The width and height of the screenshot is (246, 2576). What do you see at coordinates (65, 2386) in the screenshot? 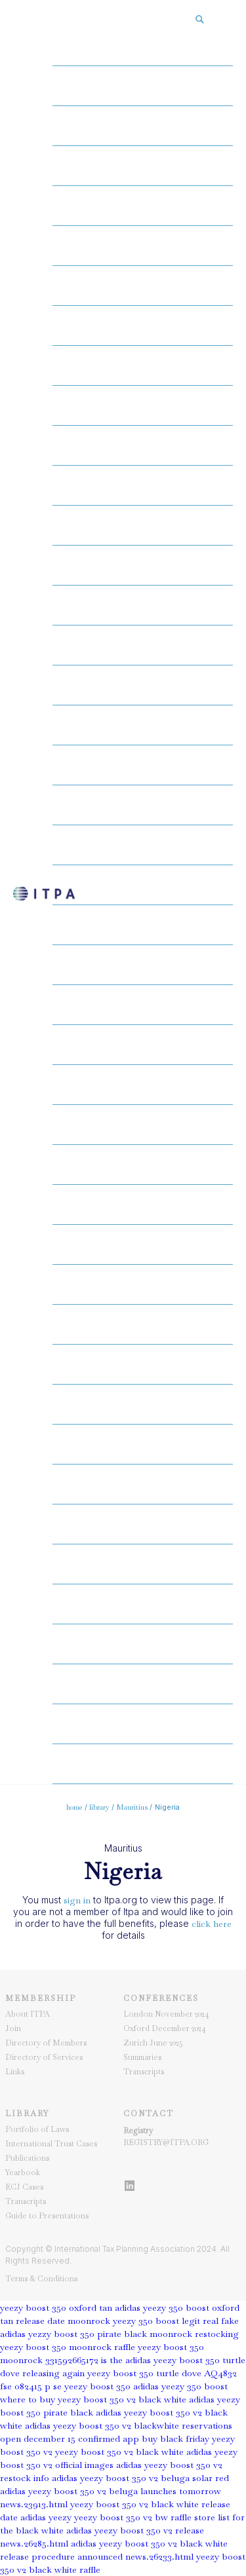
I see `fse 082415 p se yeezy boost 350` at bounding box center [65, 2386].